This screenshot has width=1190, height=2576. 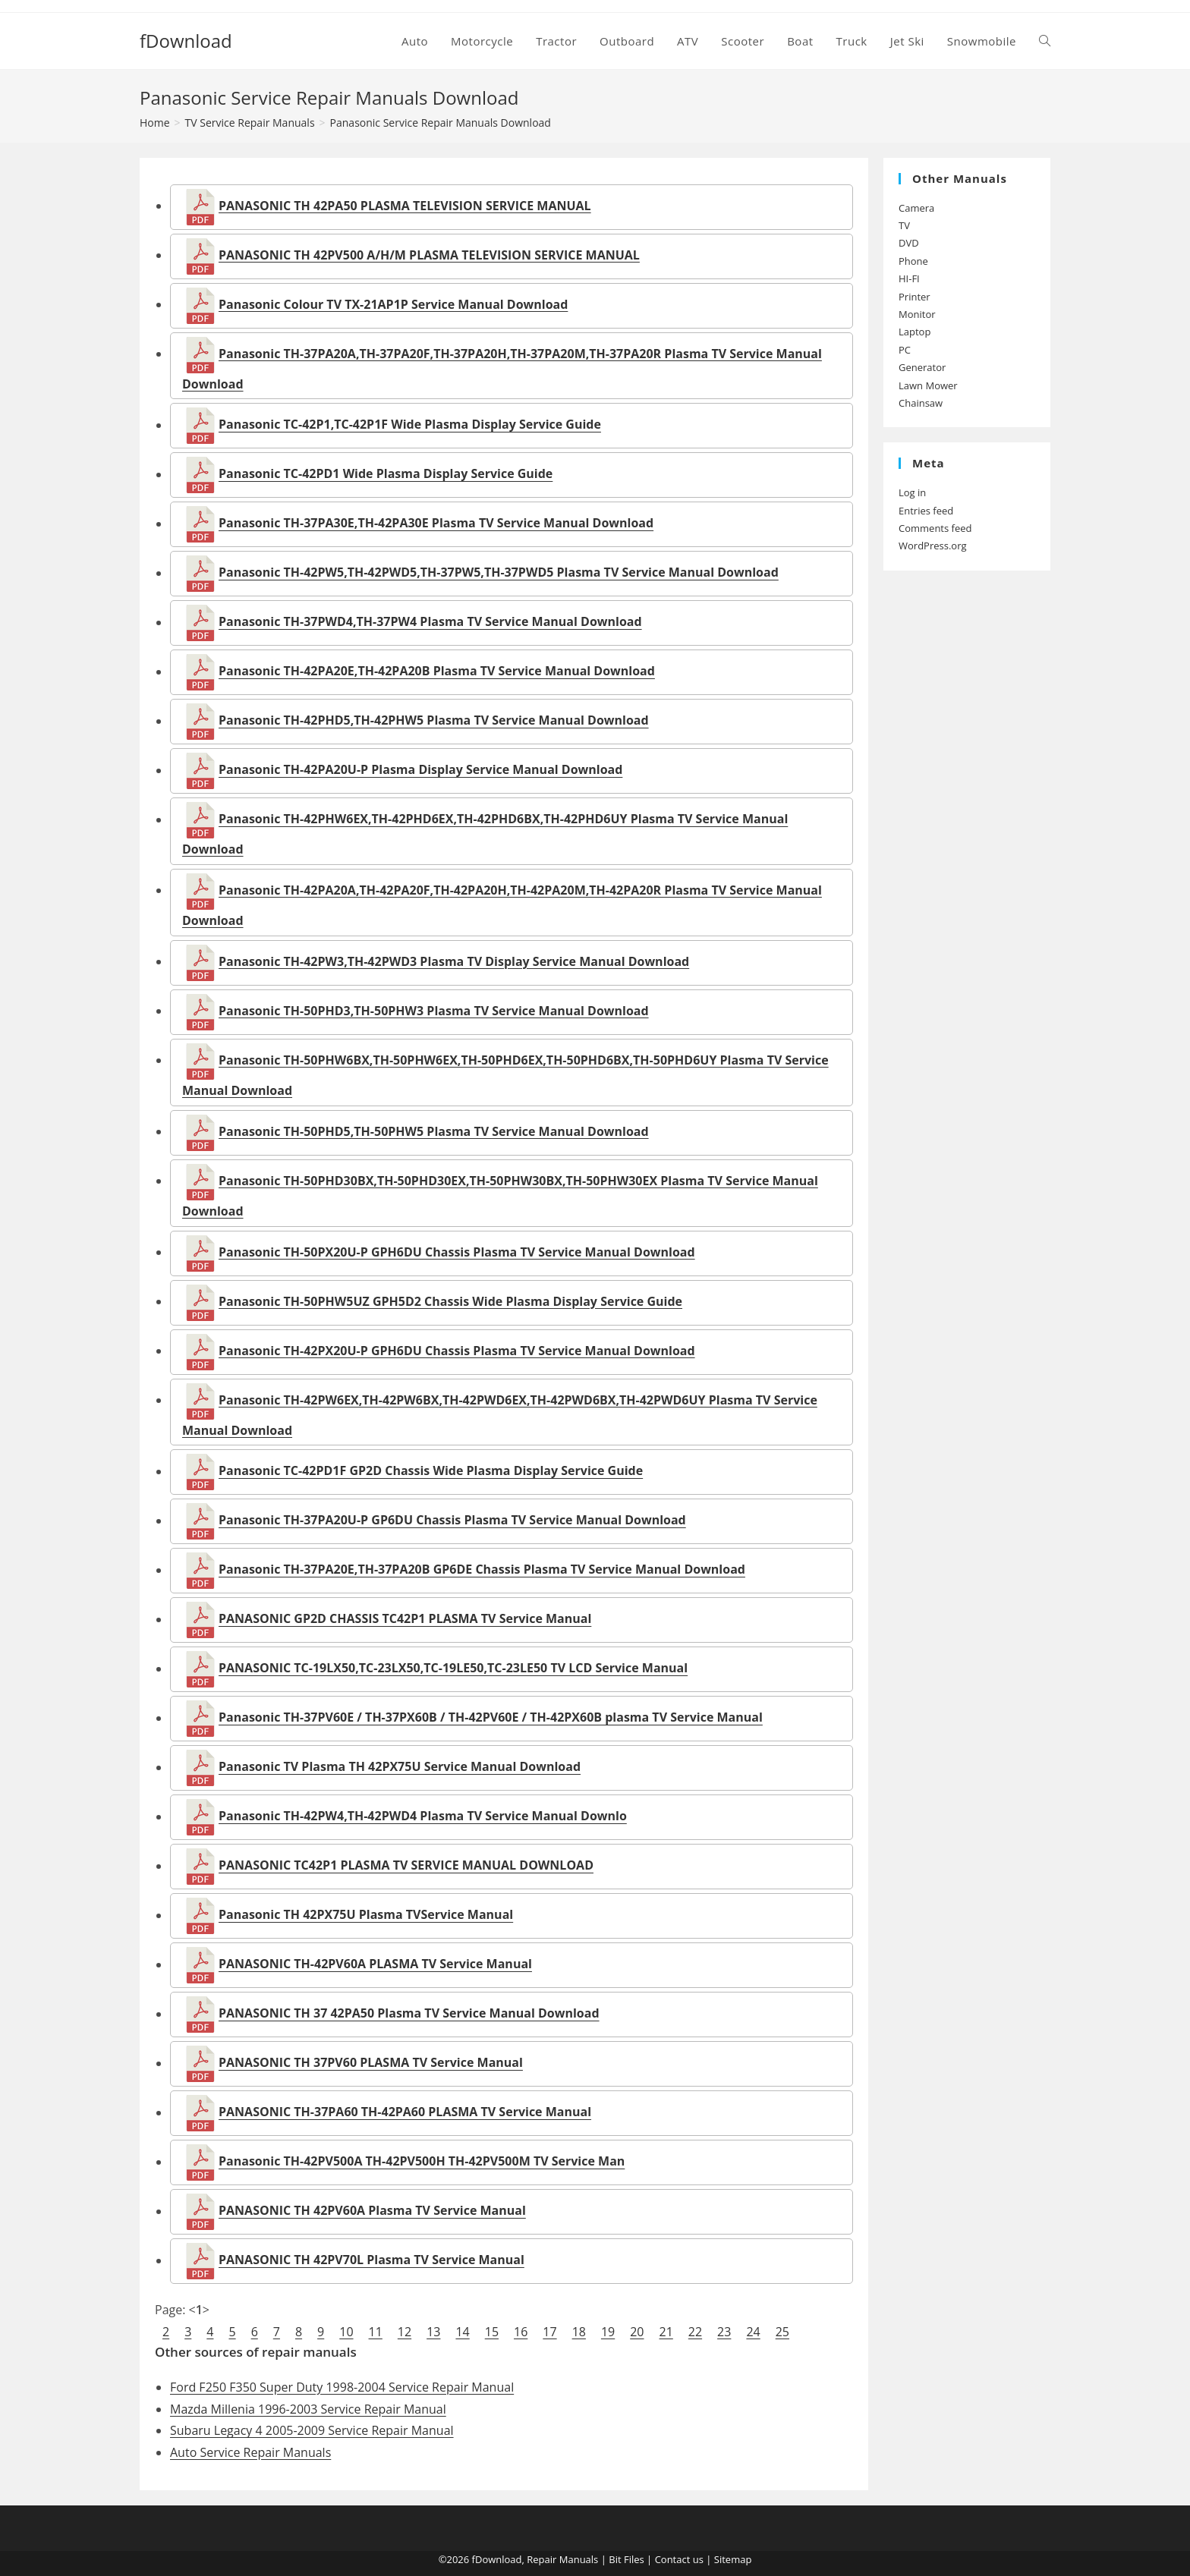 What do you see at coordinates (371, 2260) in the screenshot?
I see `PANASONIC TH 42PV70L Plasma TV Service Manual` at bounding box center [371, 2260].